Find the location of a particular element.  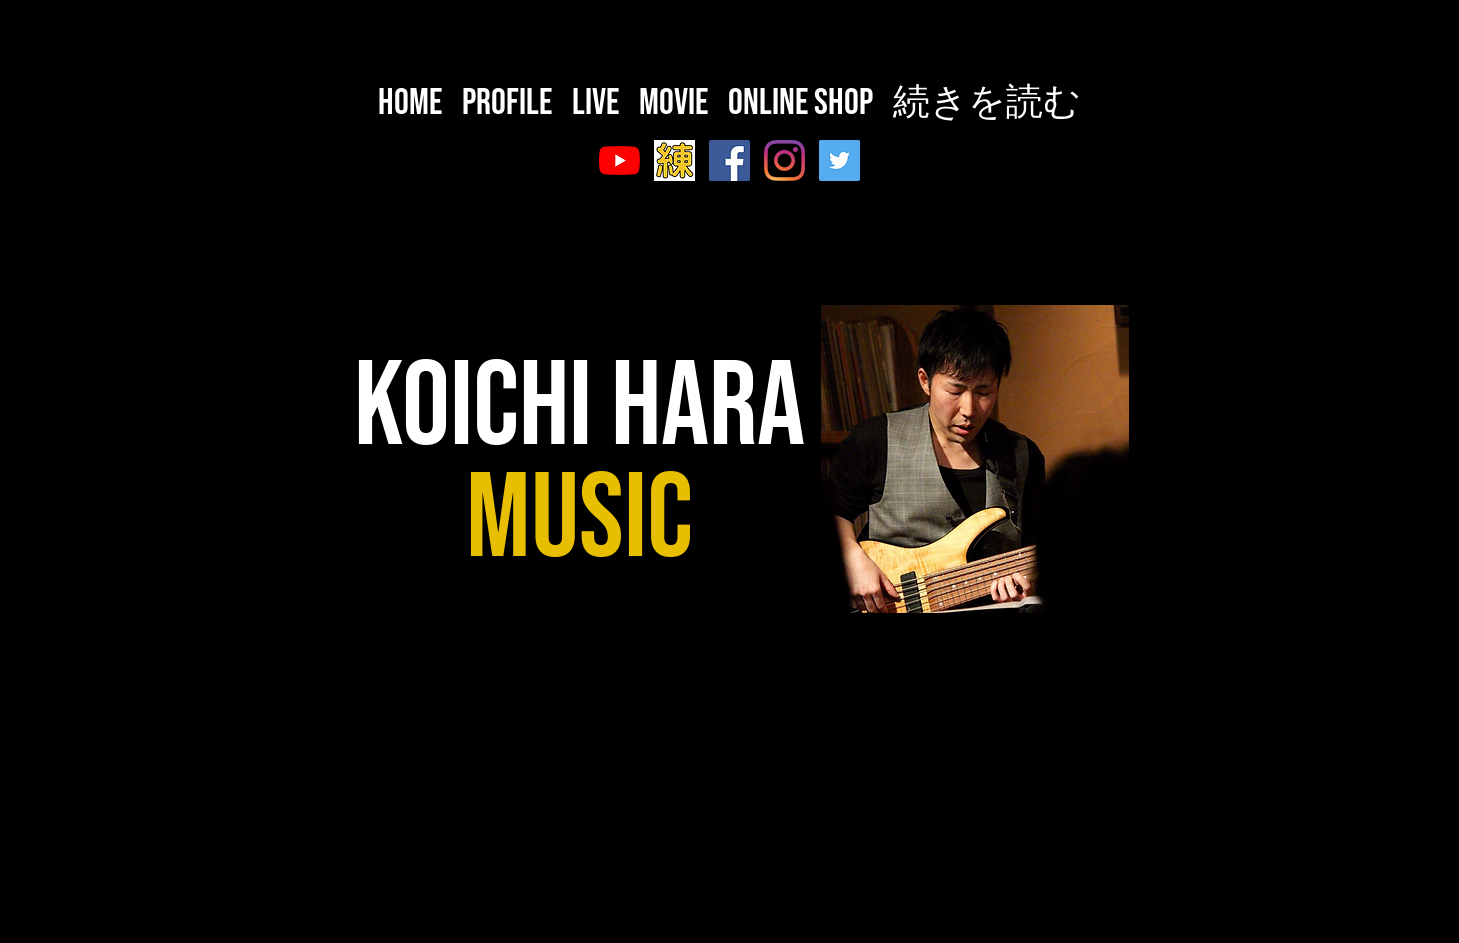

[Twitter] is located at coordinates (839, 160).